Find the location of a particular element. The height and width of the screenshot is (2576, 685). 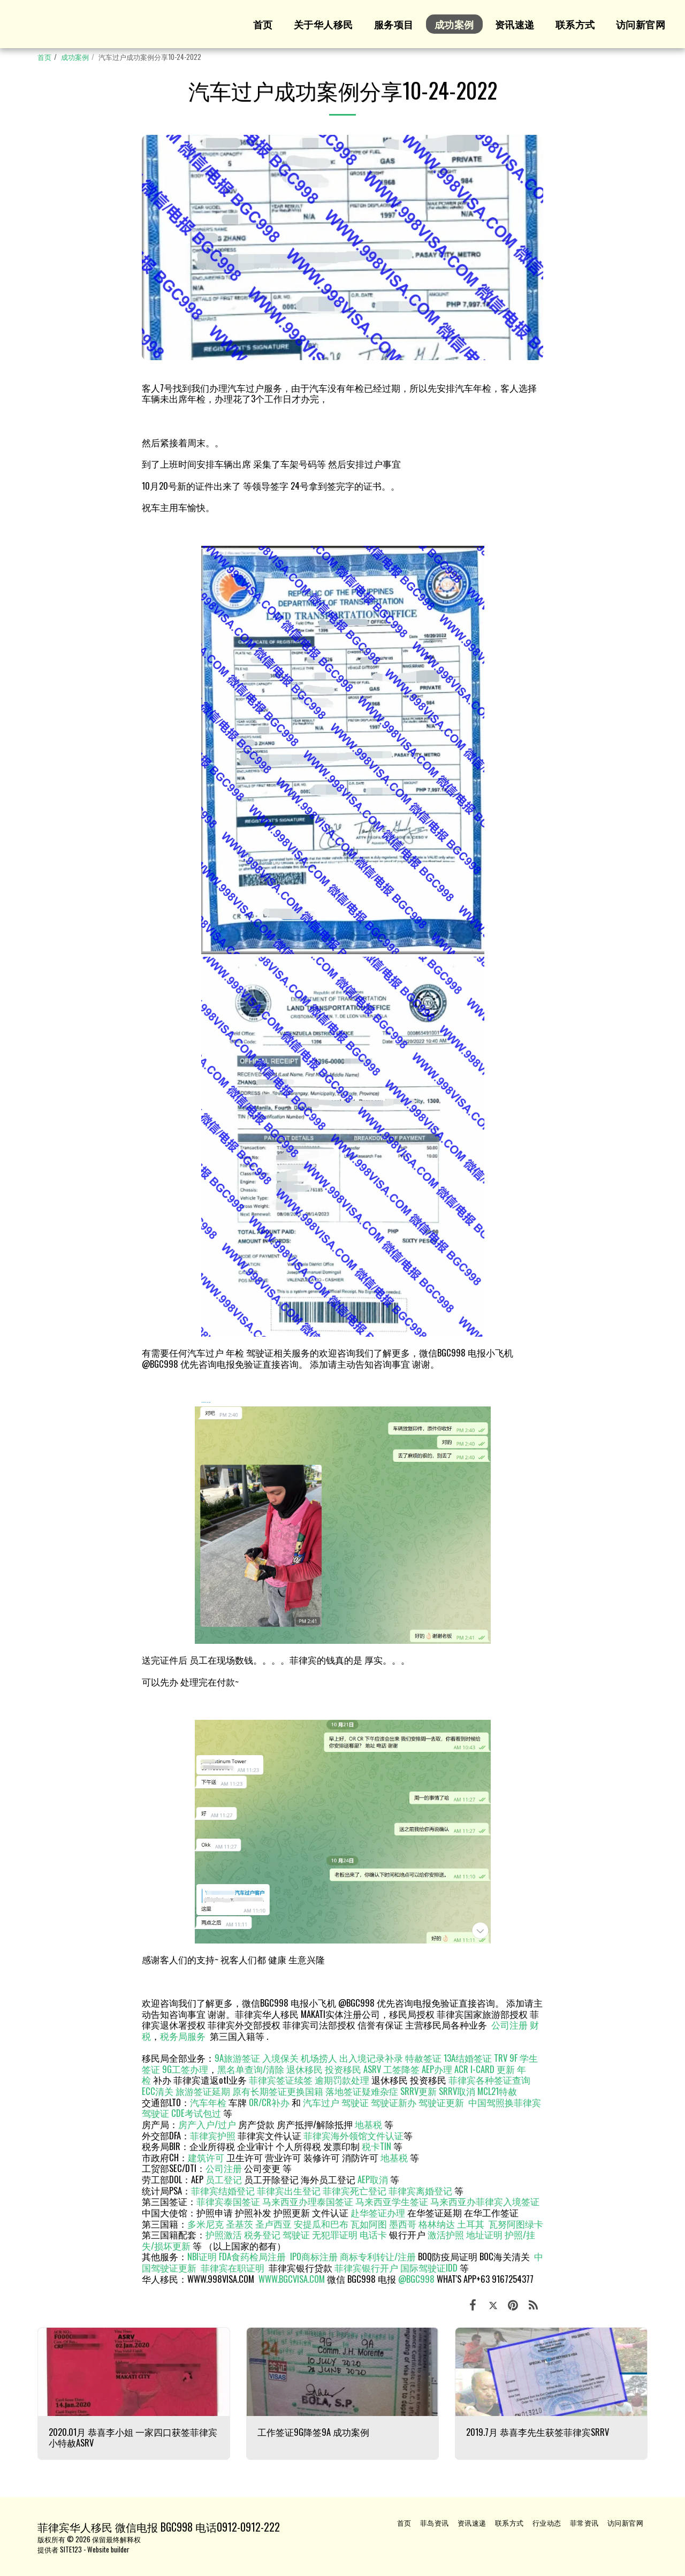

马来西亚学生签证 is located at coordinates (391, 2201).